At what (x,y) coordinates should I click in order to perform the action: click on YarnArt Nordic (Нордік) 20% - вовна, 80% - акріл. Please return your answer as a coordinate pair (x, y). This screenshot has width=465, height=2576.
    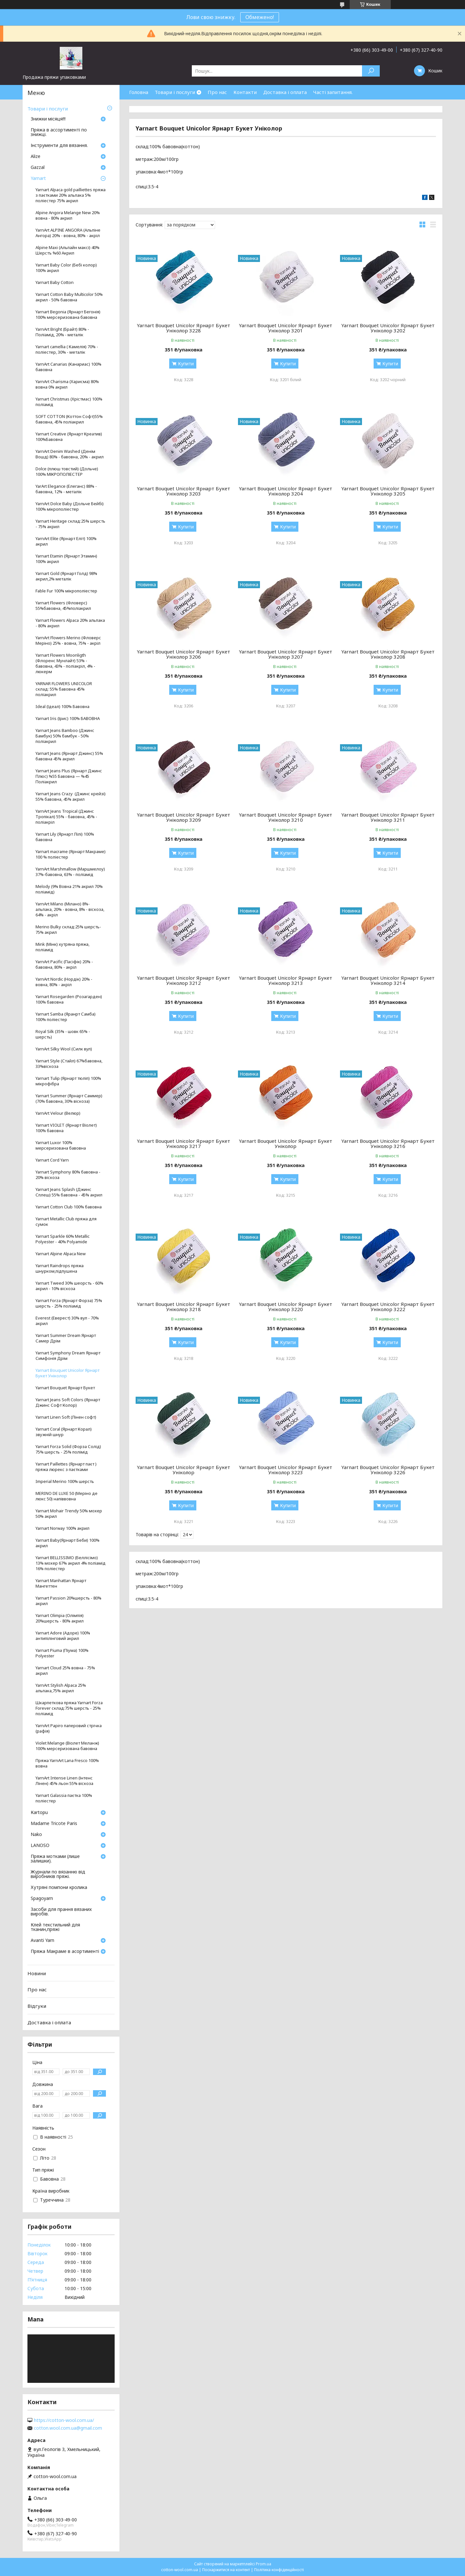
    Looking at the image, I should click on (64, 981).